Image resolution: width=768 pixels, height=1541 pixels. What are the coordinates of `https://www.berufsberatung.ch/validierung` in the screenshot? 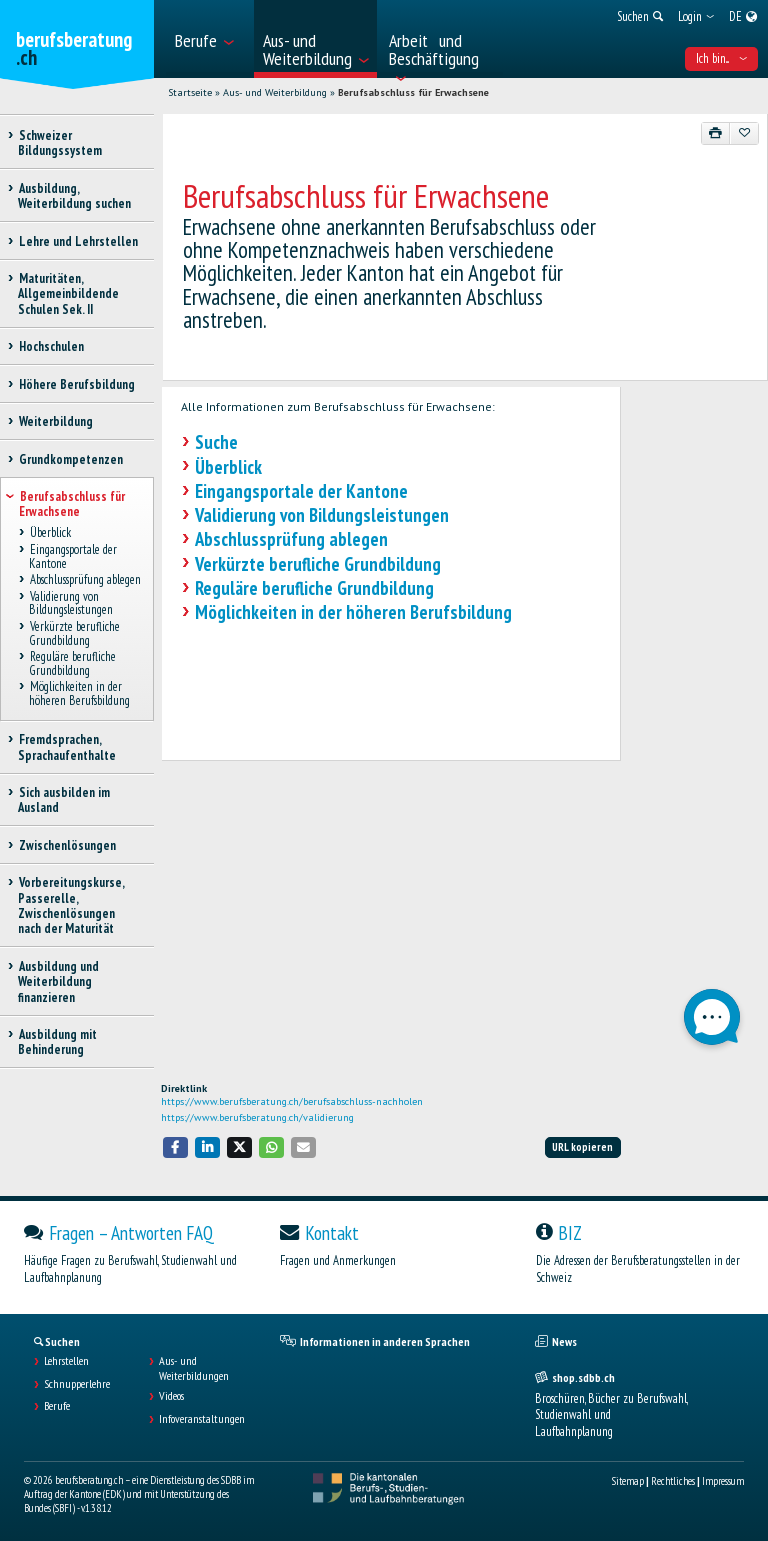 It's located at (257, 1117).